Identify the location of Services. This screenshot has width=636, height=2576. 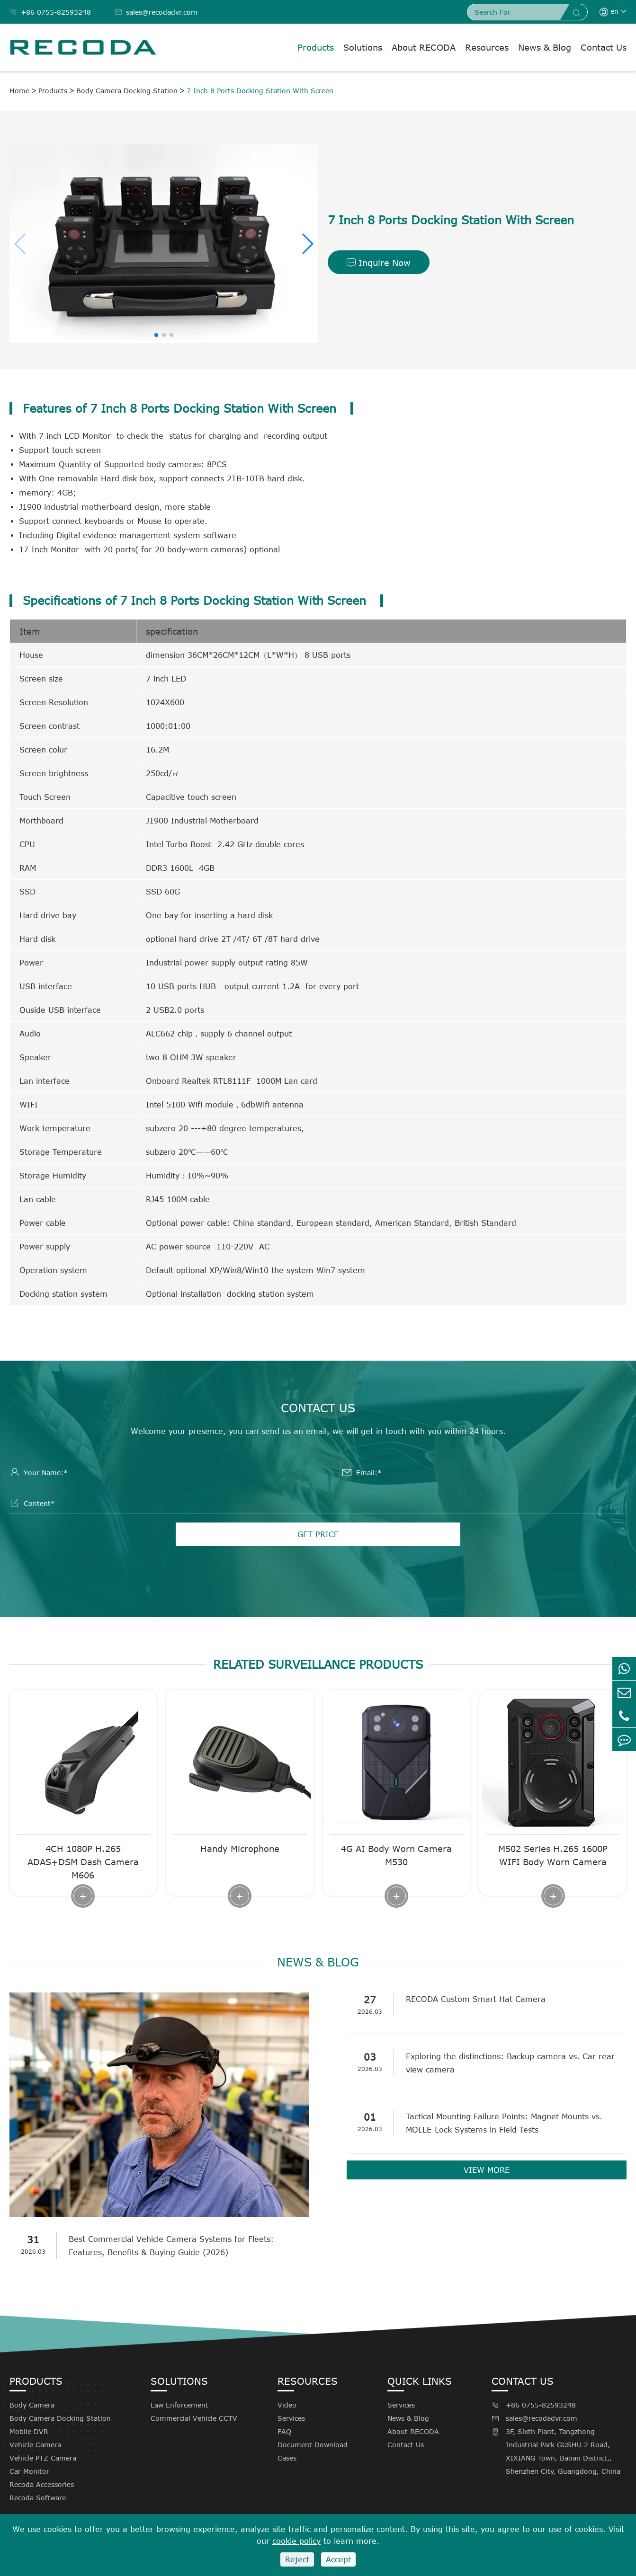
(291, 2418).